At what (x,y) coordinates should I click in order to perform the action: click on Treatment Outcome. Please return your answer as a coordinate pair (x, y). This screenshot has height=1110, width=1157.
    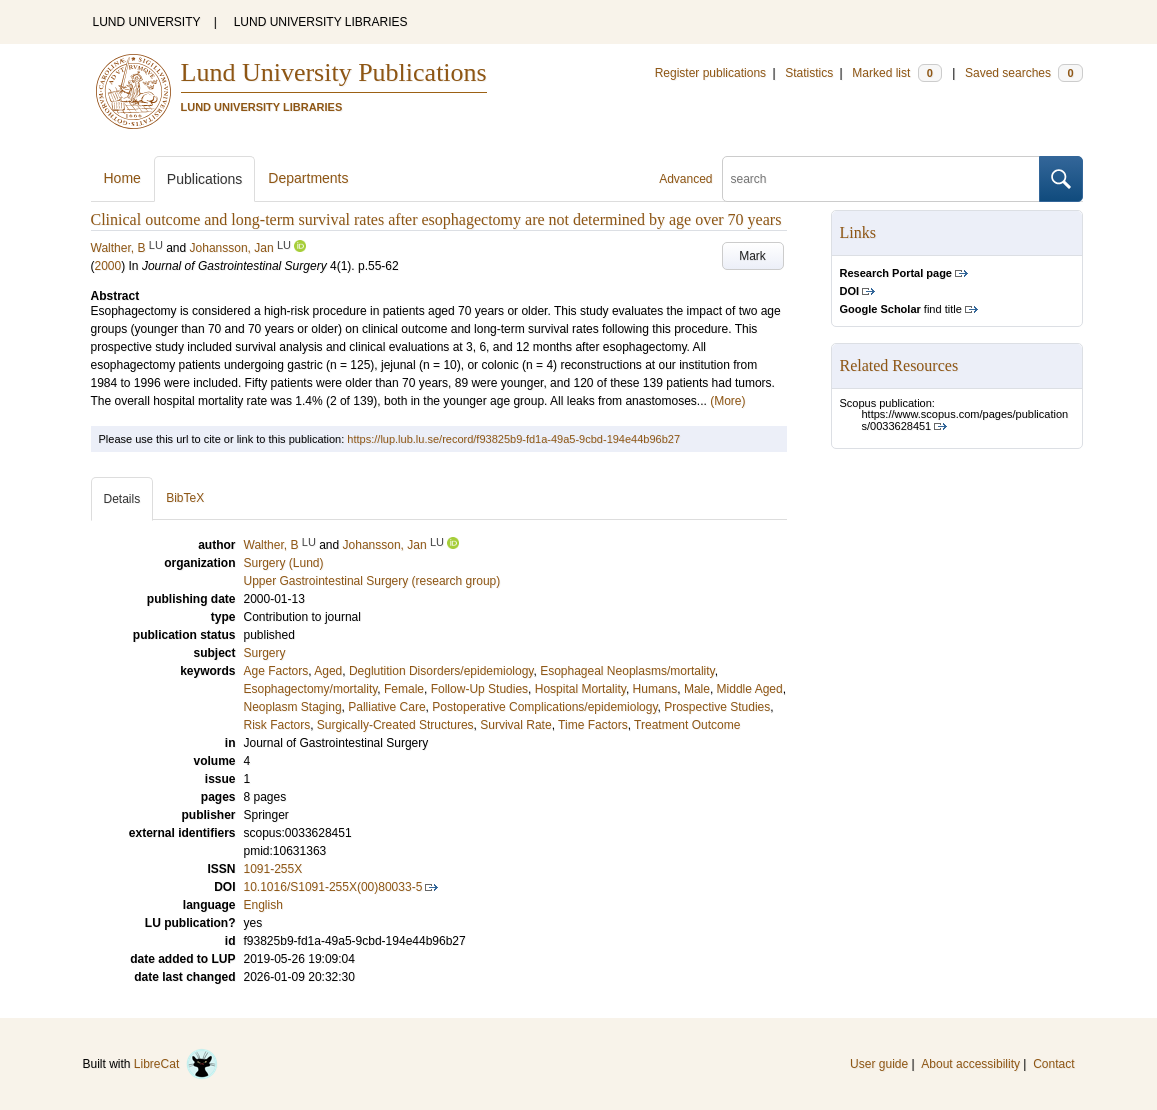
    Looking at the image, I should click on (687, 725).